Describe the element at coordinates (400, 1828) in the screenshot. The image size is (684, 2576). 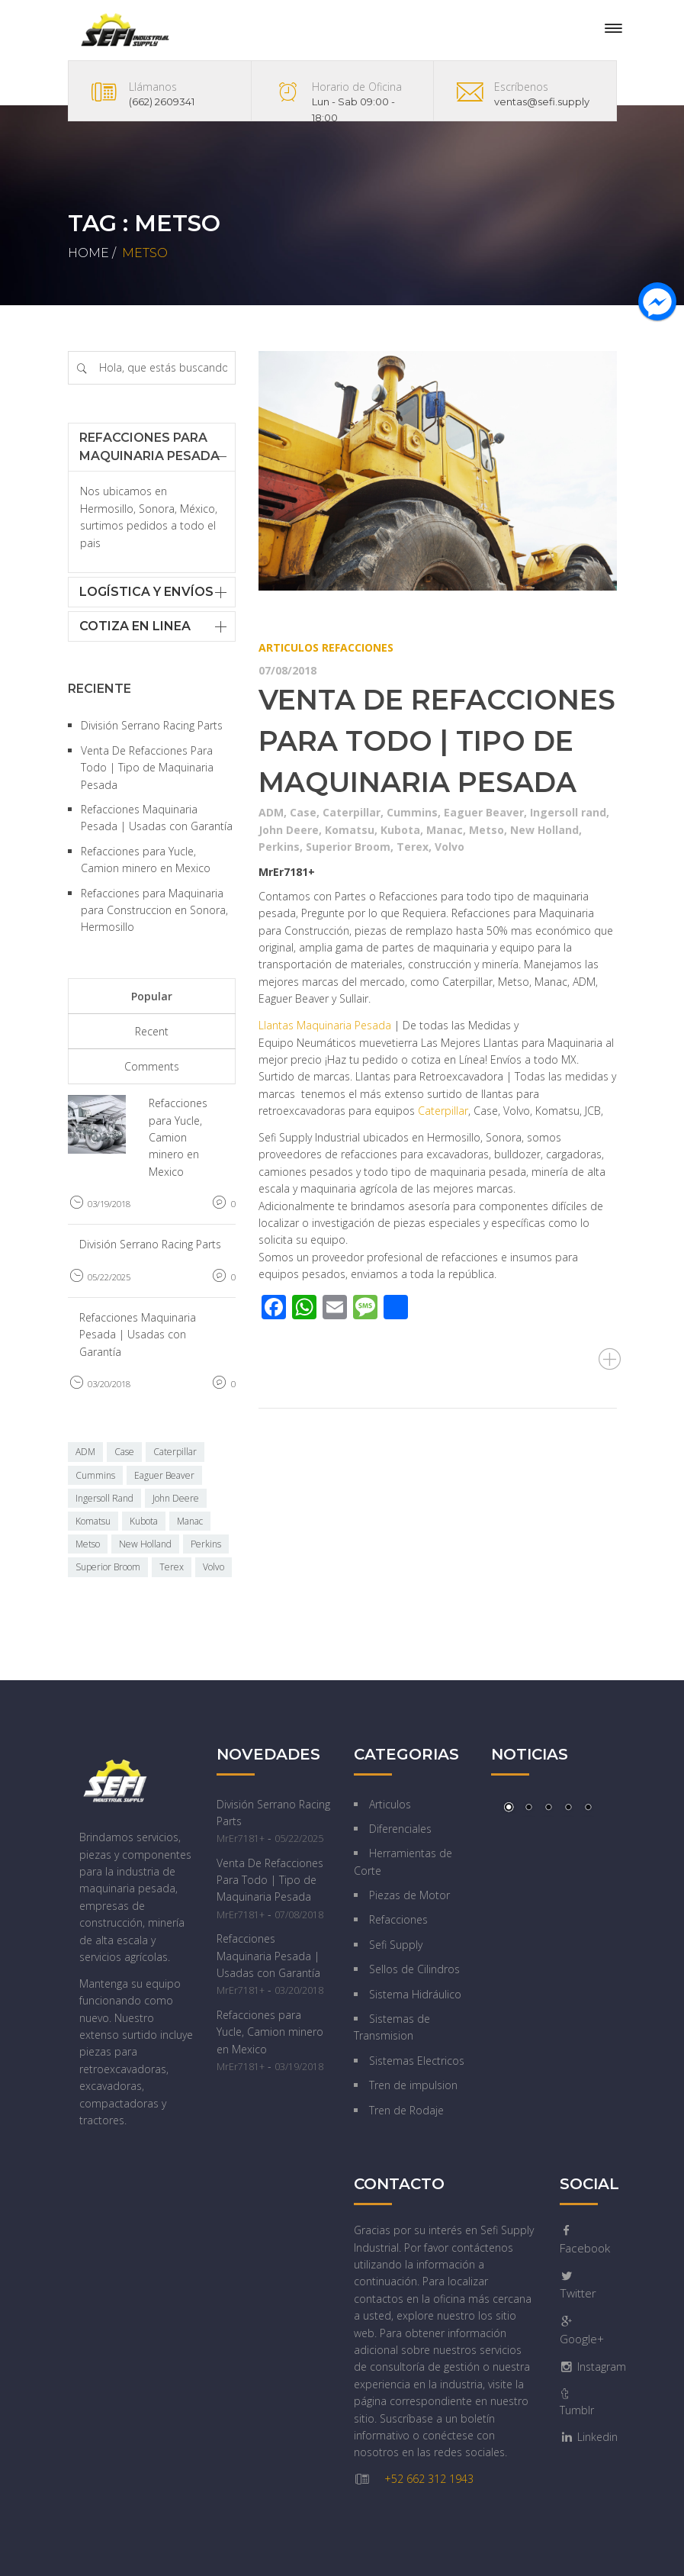
I see `Diferenciales` at that location.